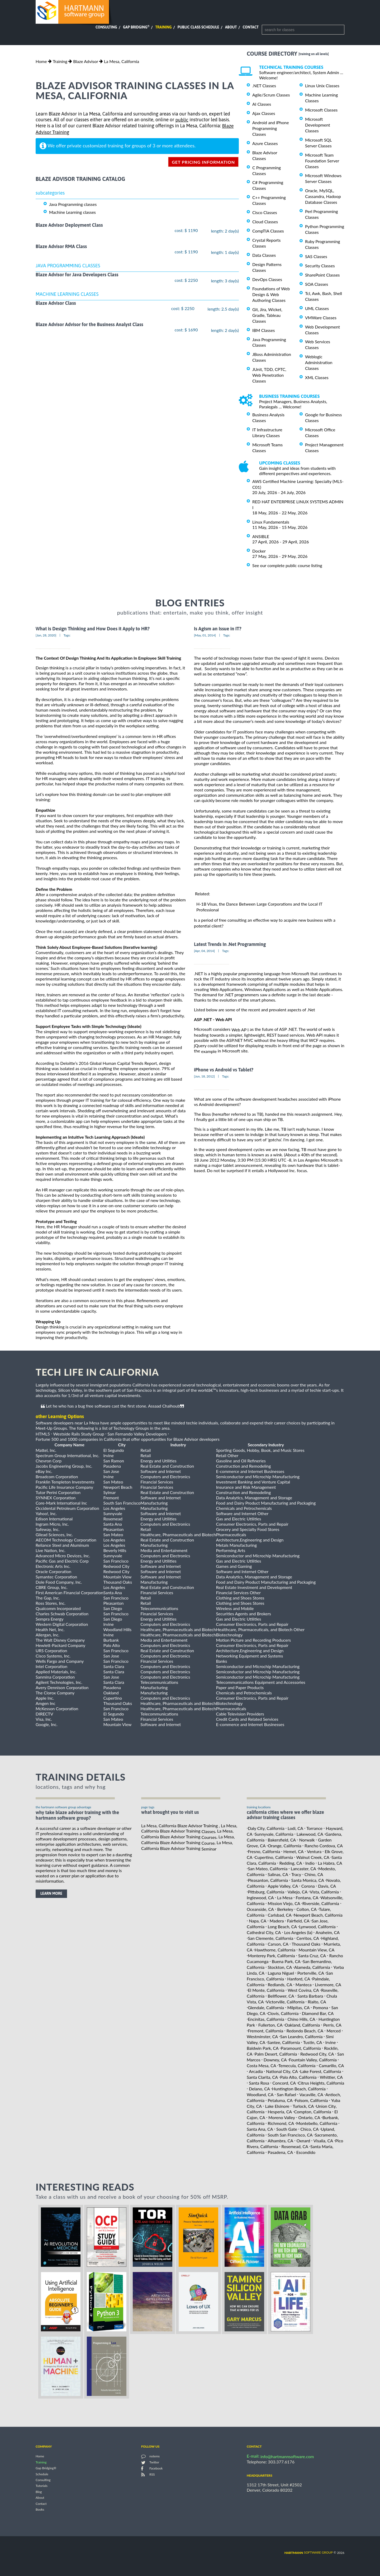  I want to click on Fullerton, CA, so click(270, 2024).